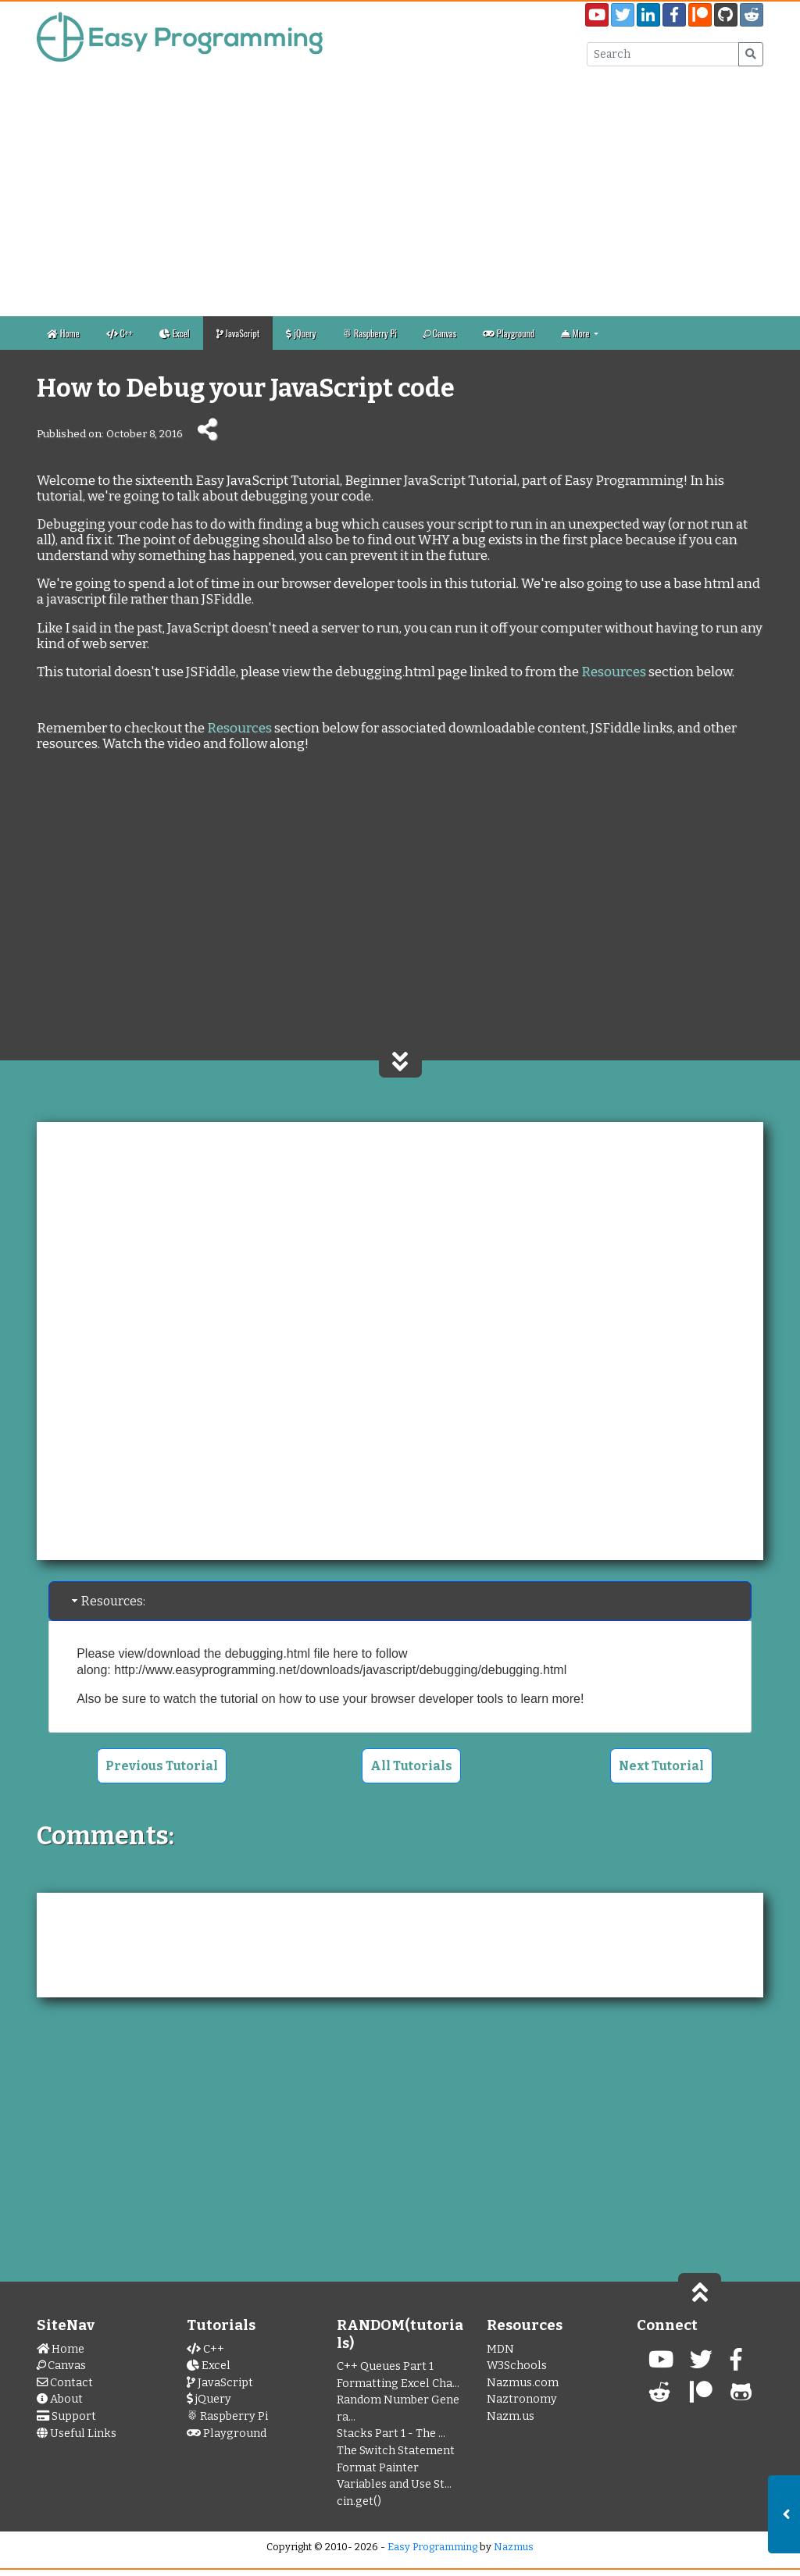 The height and width of the screenshot is (2576, 800). Describe the element at coordinates (378, 2467) in the screenshot. I see `Format Painter` at that location.